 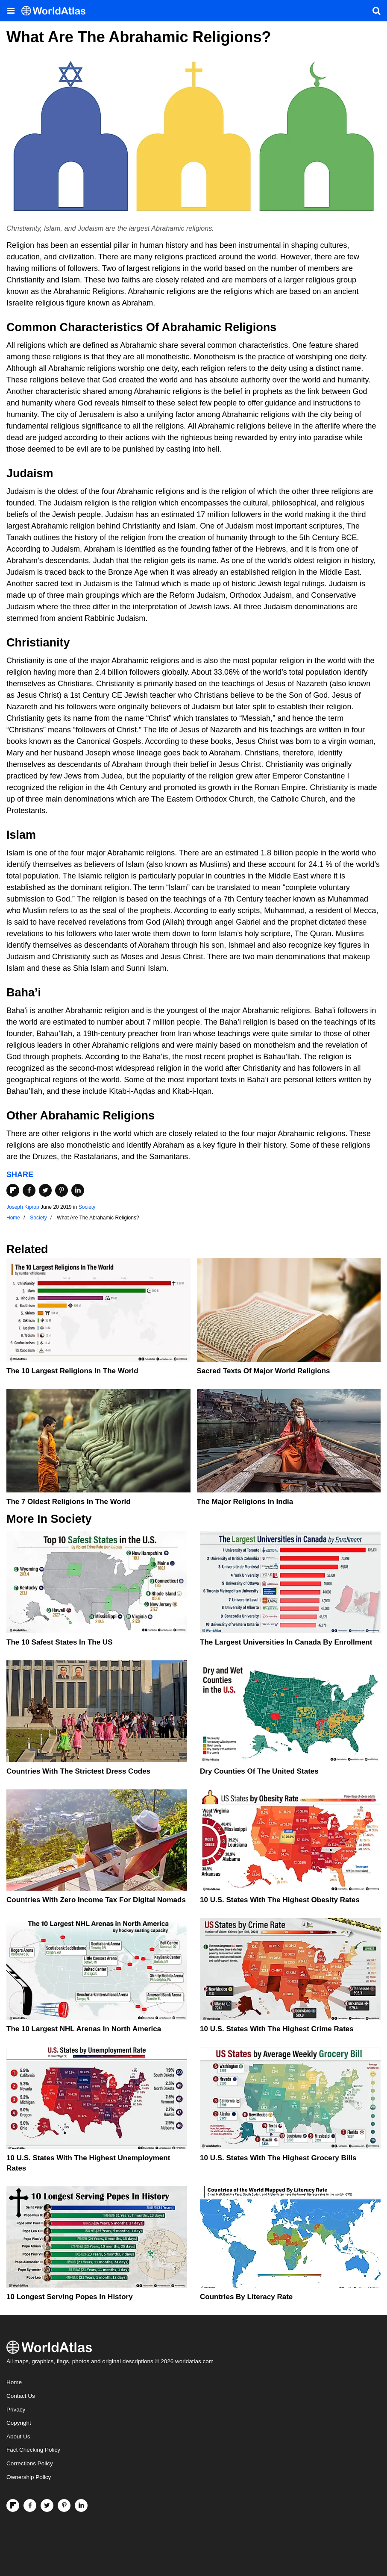 What do you see at coordinates (23, 992) in the screenshot?
I see `Baha’i` at bounding box center [23, 992].